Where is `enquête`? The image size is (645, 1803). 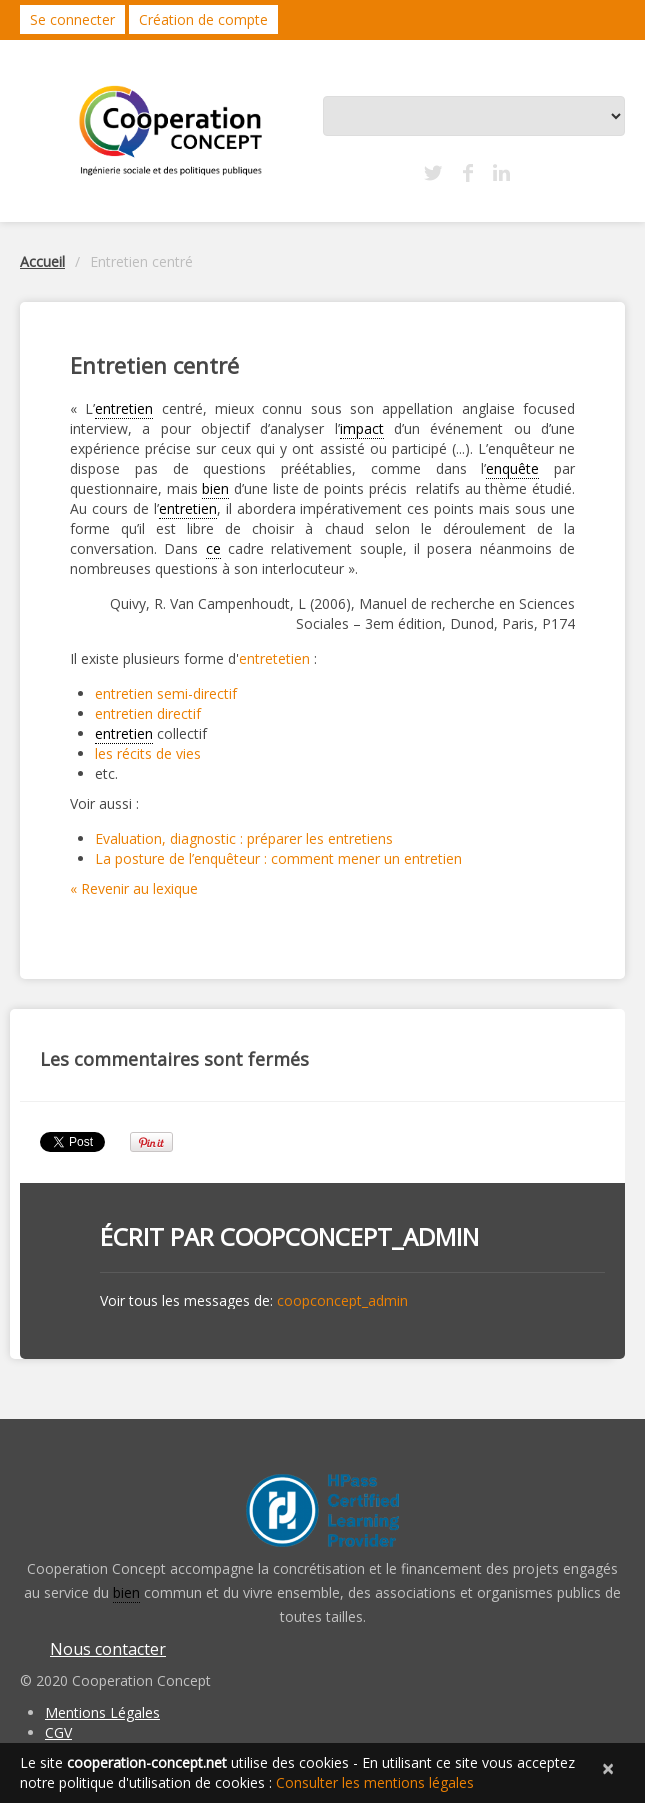
enquête is located at coordinates (512, 468).